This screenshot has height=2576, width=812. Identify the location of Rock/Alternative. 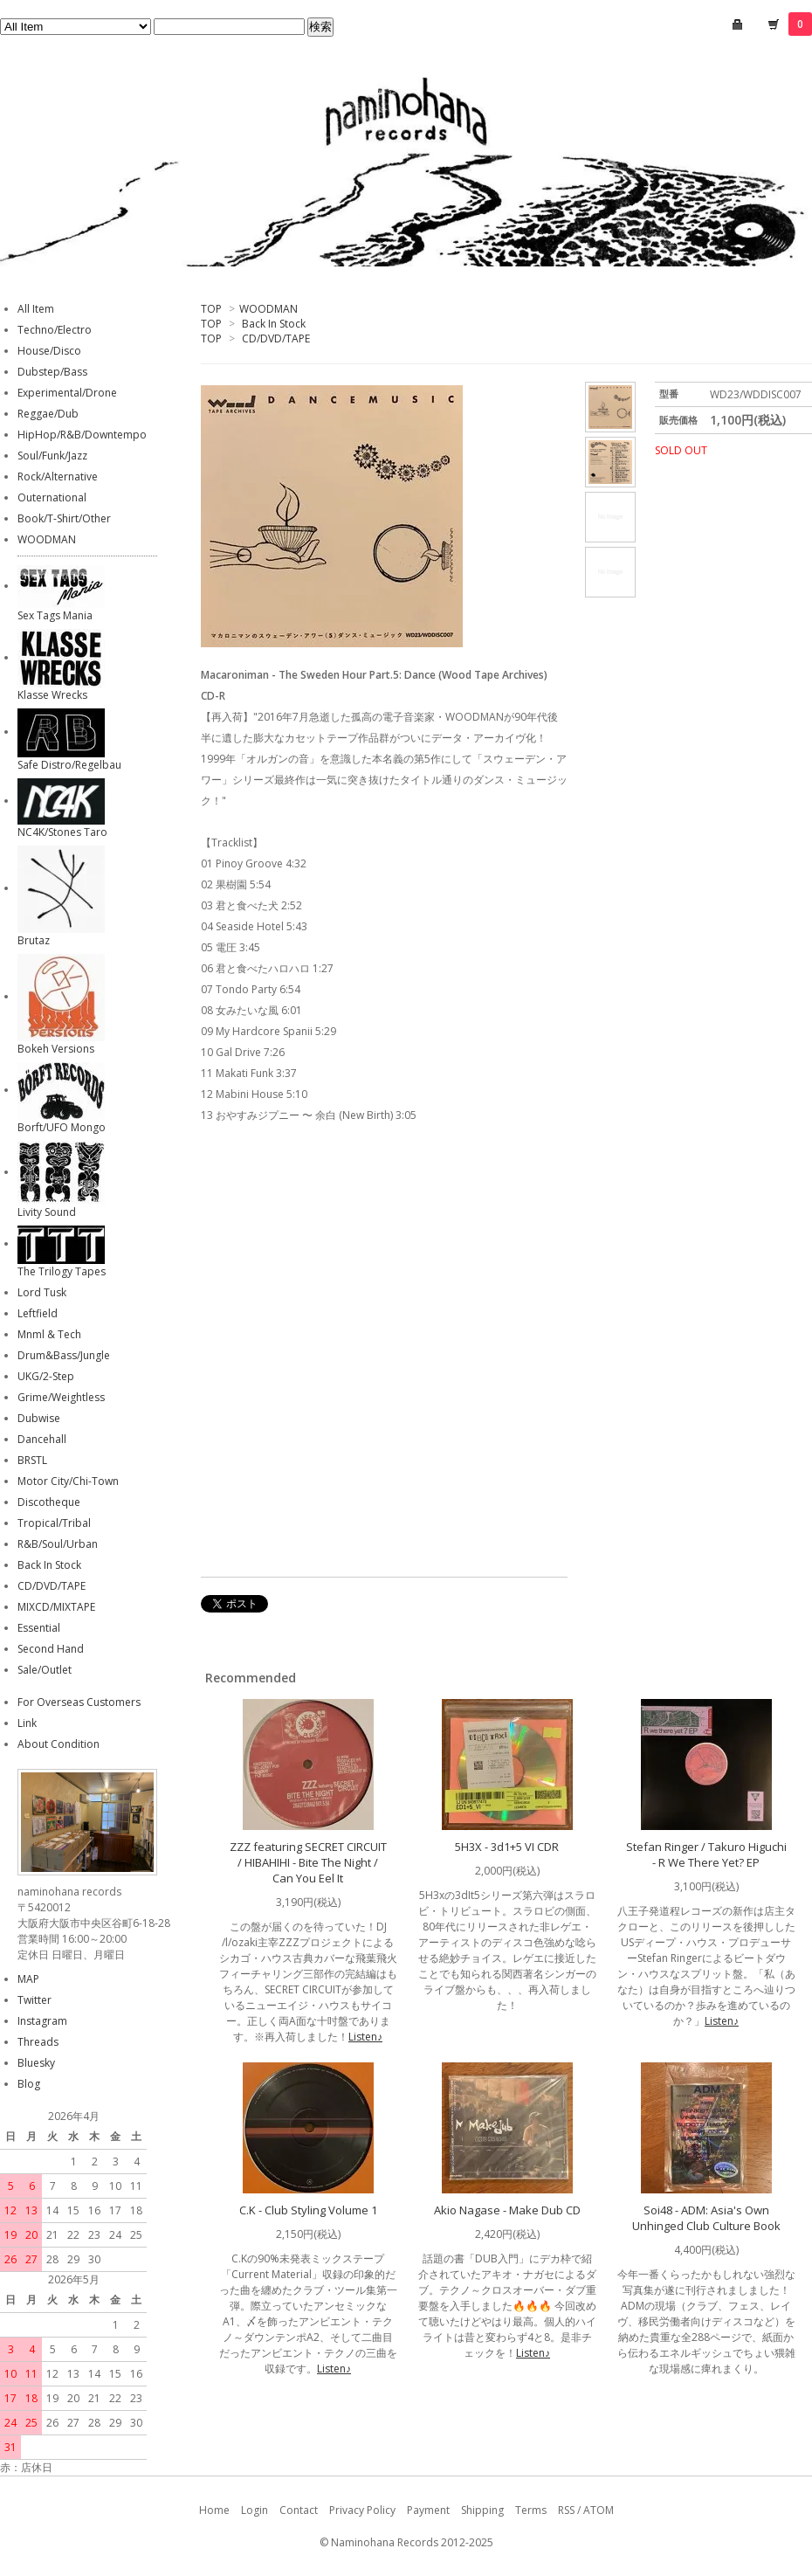
(57, 476).